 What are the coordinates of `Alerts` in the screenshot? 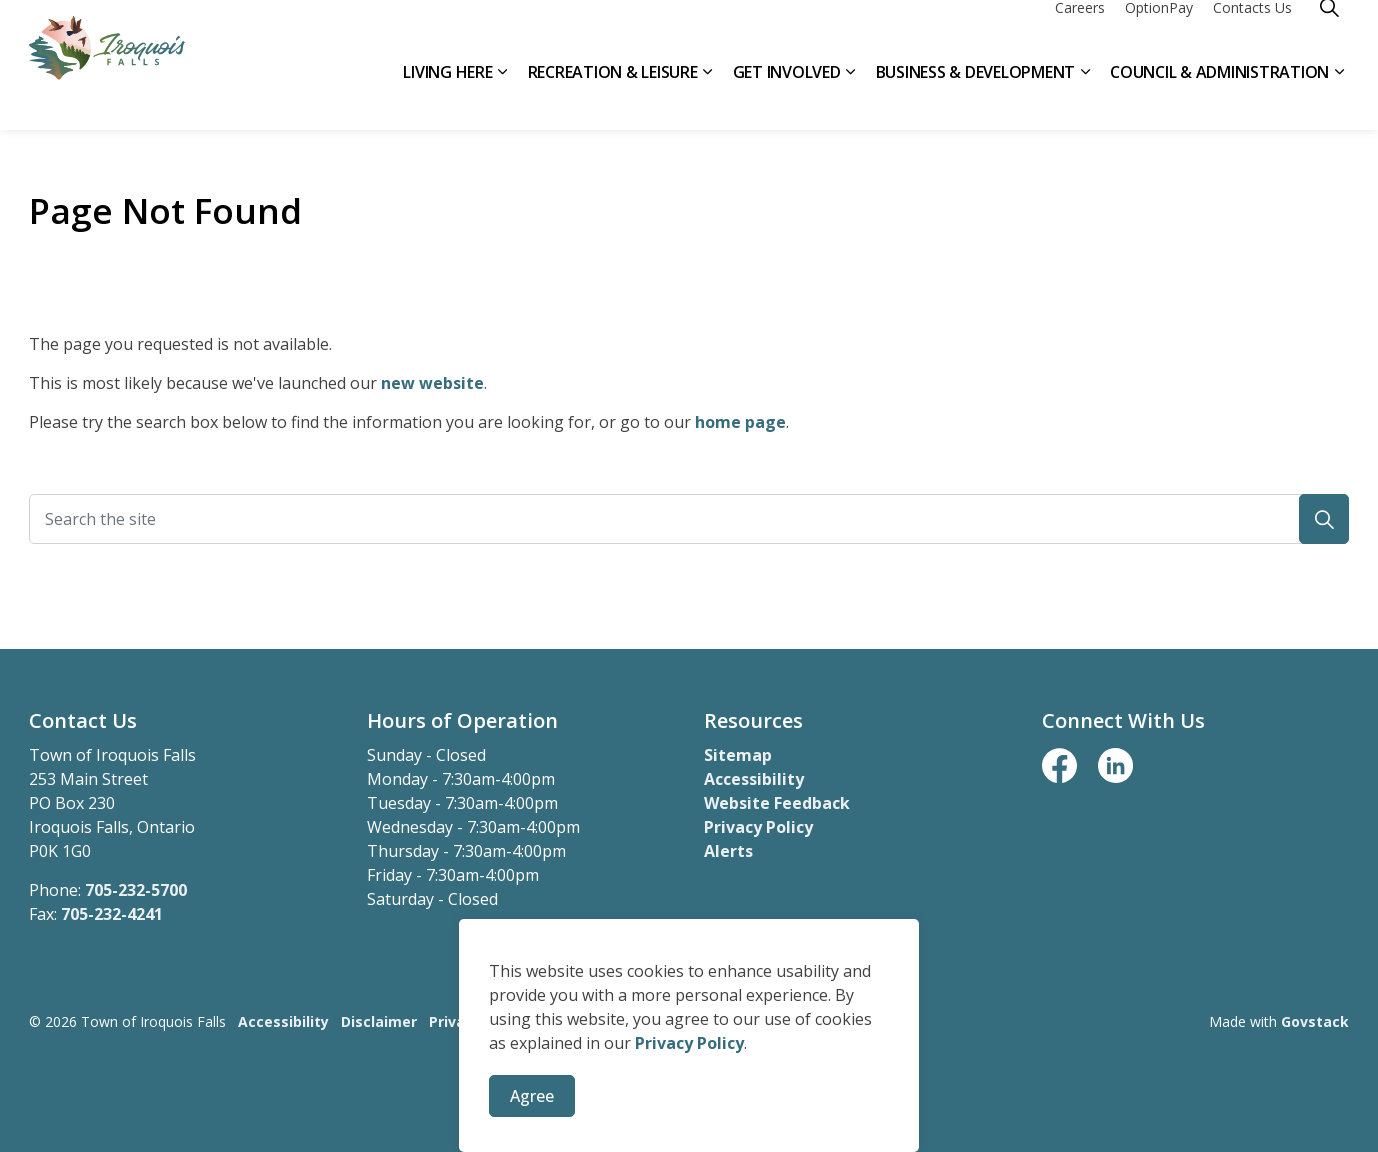 It's located at (728, 851).